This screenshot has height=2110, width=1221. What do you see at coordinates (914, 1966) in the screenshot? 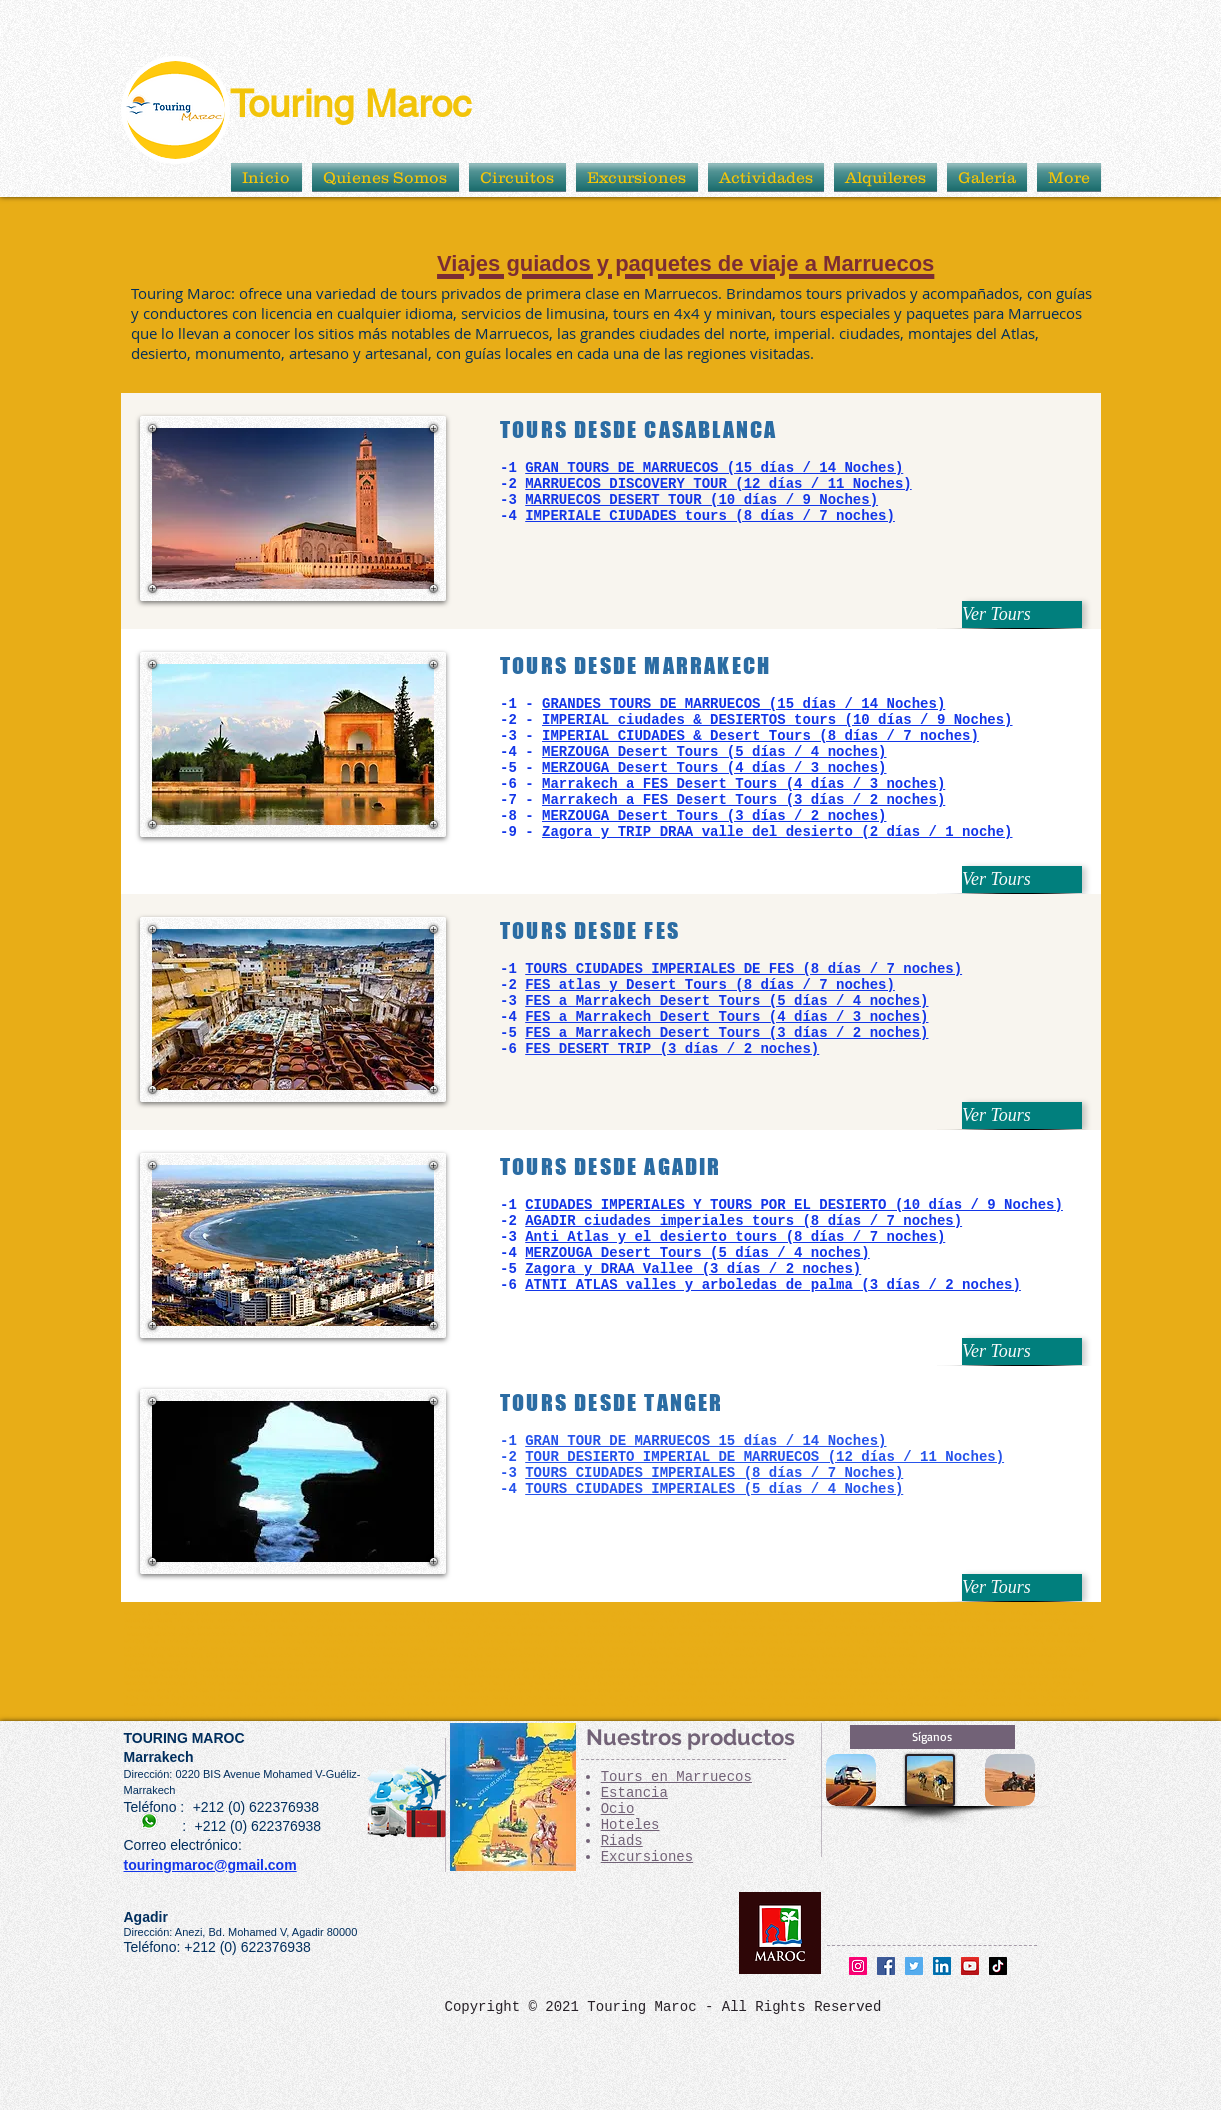
I see `[Twitter]` at bounding box center [914, 1966].